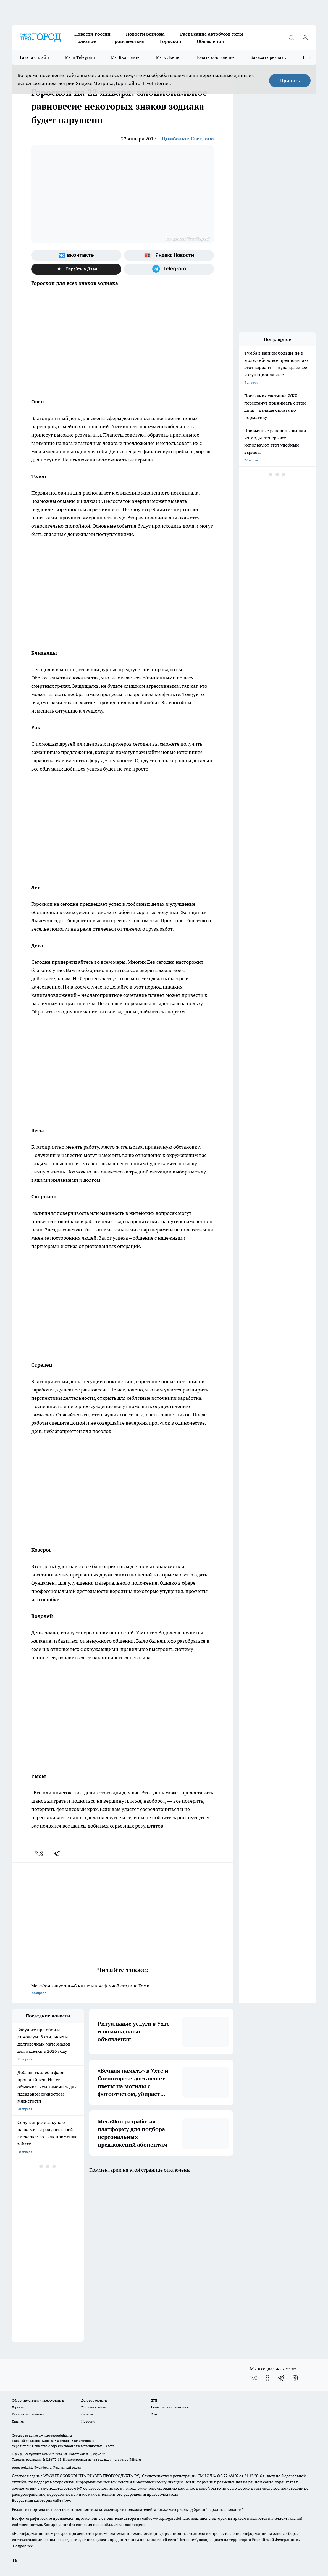  I want to click on Договор оферты, so click(94, 2400).